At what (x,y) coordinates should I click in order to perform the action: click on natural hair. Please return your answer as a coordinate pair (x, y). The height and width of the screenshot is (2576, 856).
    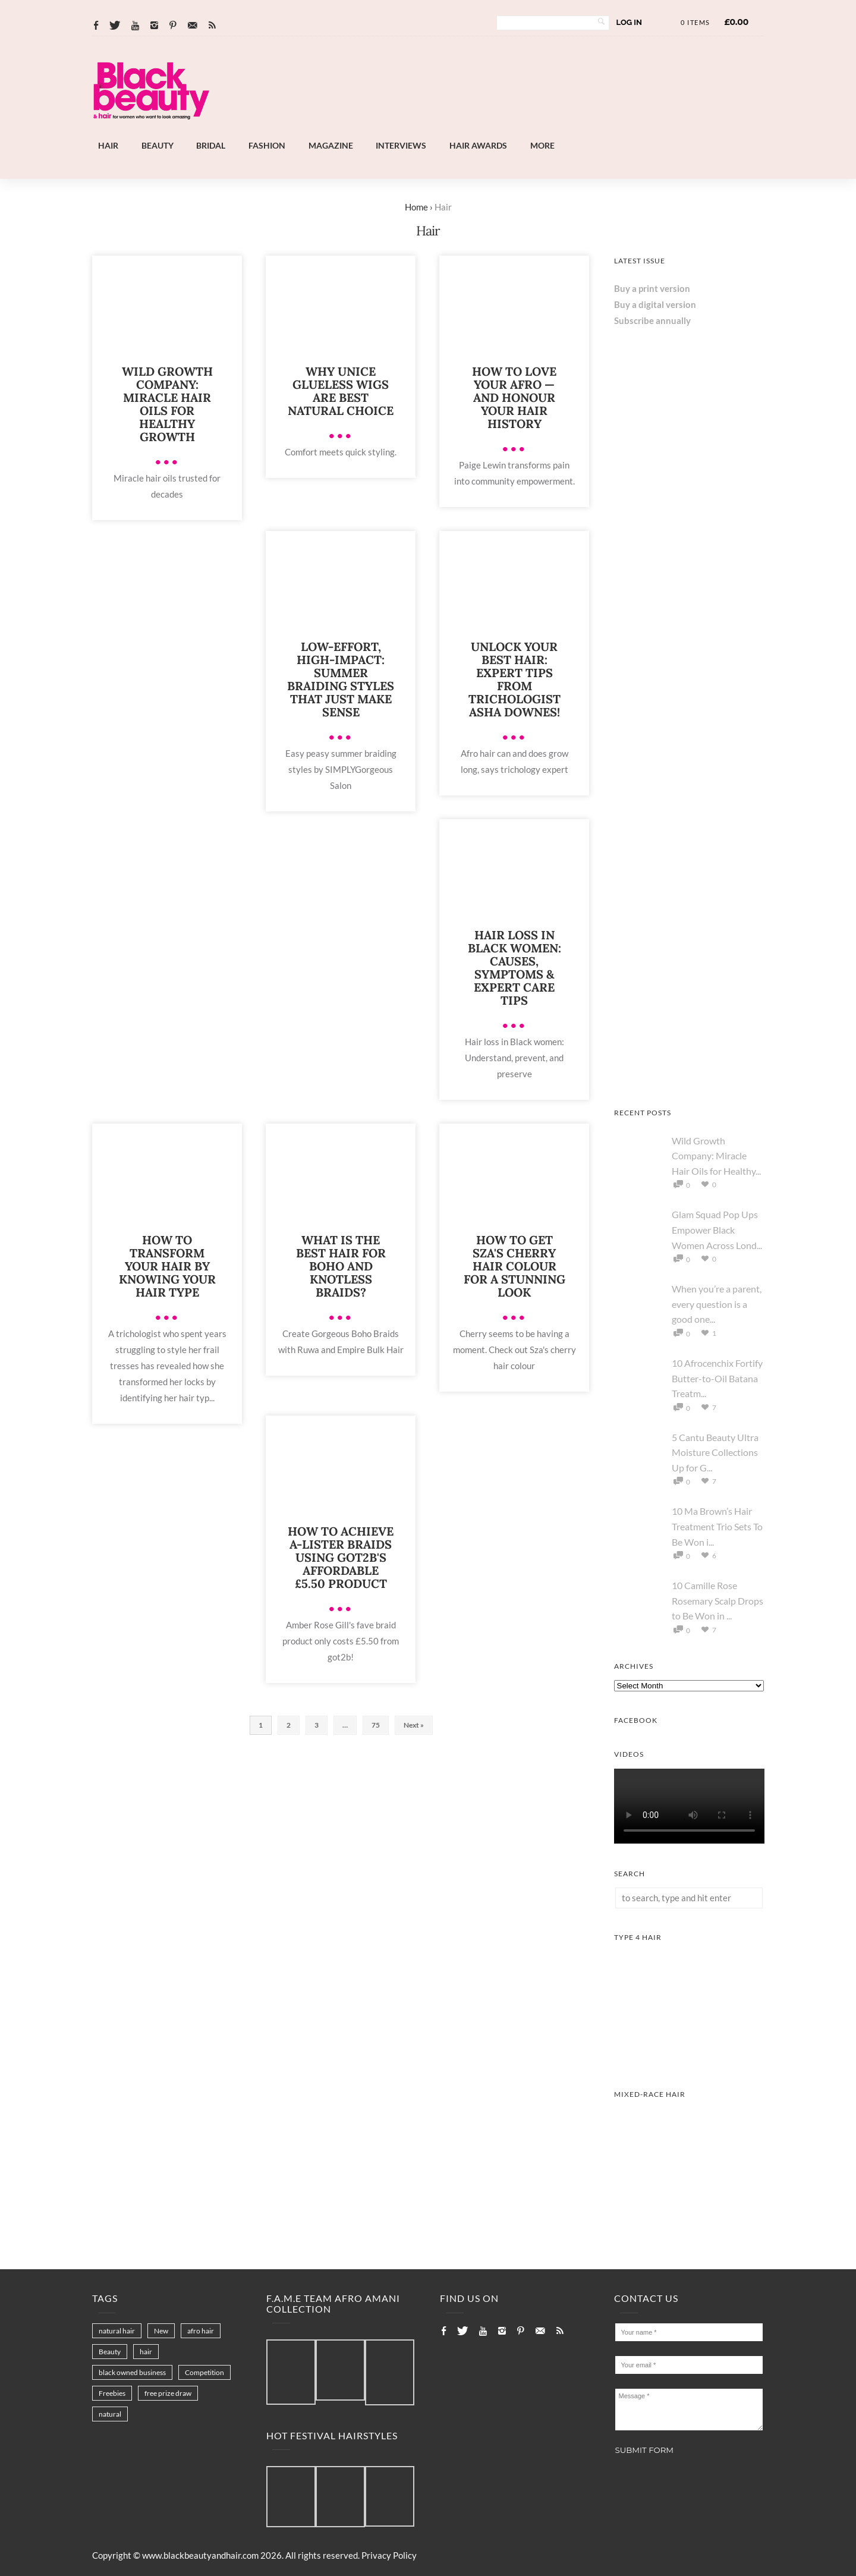
    Looking at the image, I should click on (117, 2330).